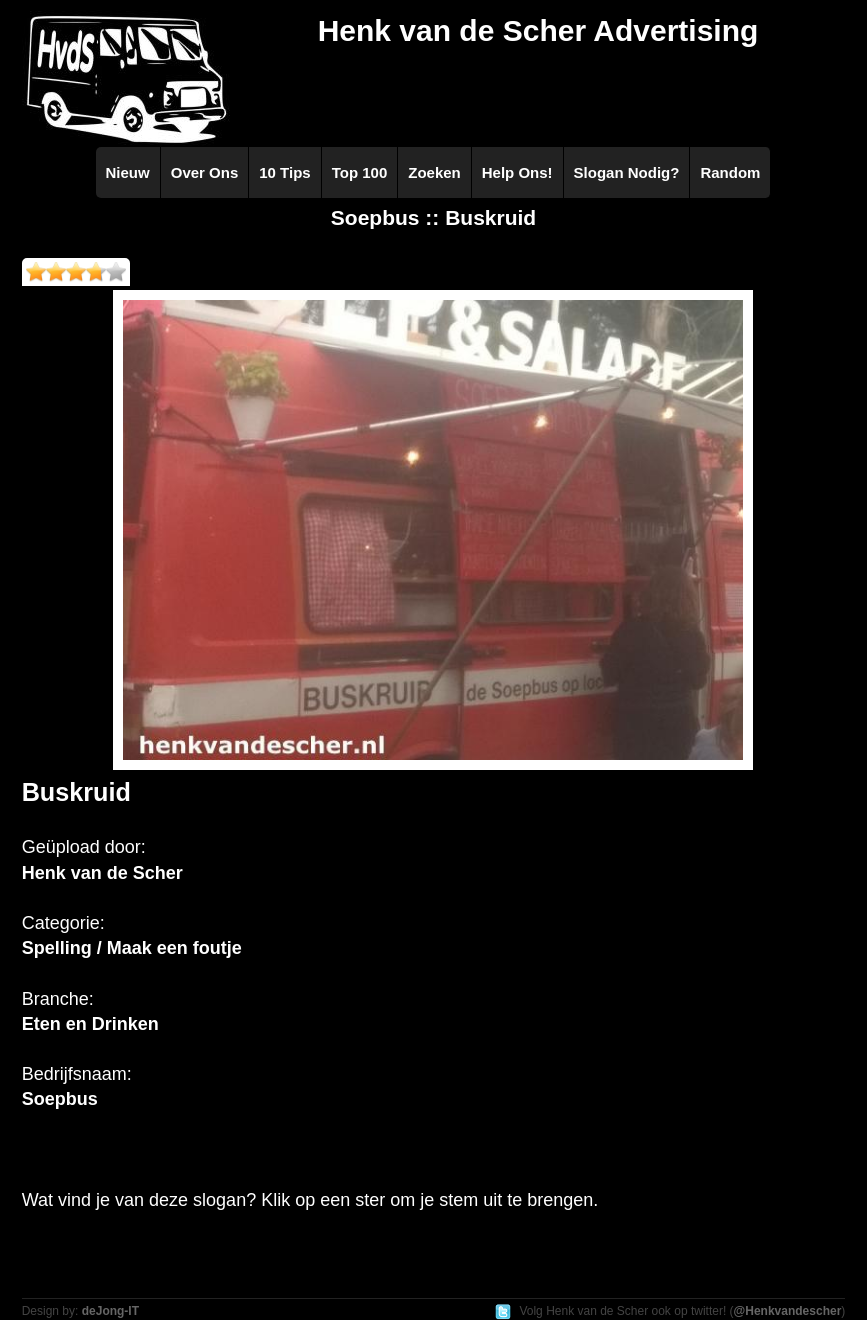  What do you see at coordinates (205, 172) in the screenshot?
I see `Over Ons` at bounding box center [205, 172].